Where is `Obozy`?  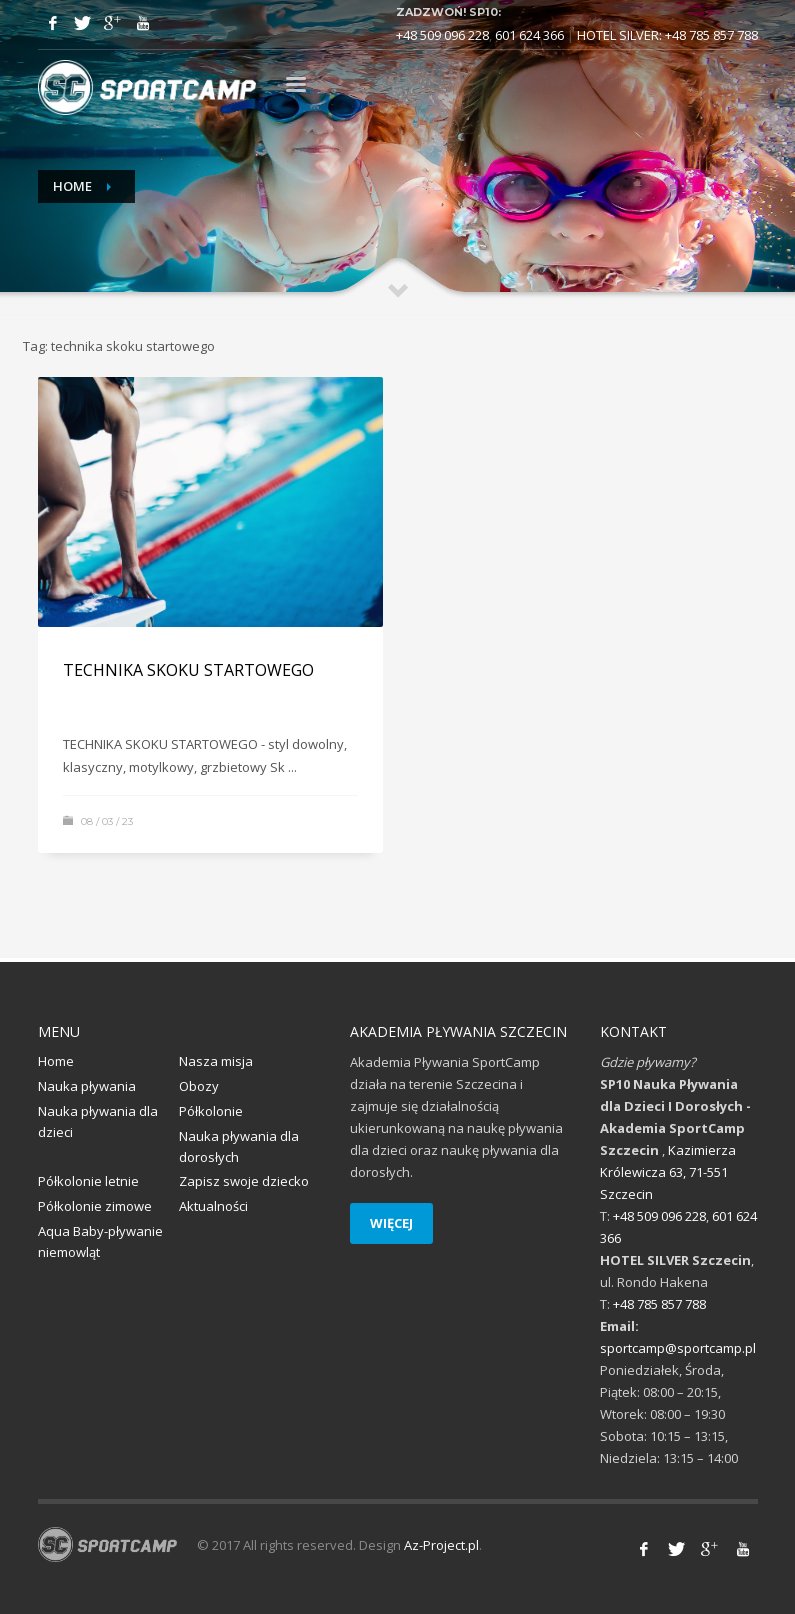
Obozy is located at coordinates (199, 1086).